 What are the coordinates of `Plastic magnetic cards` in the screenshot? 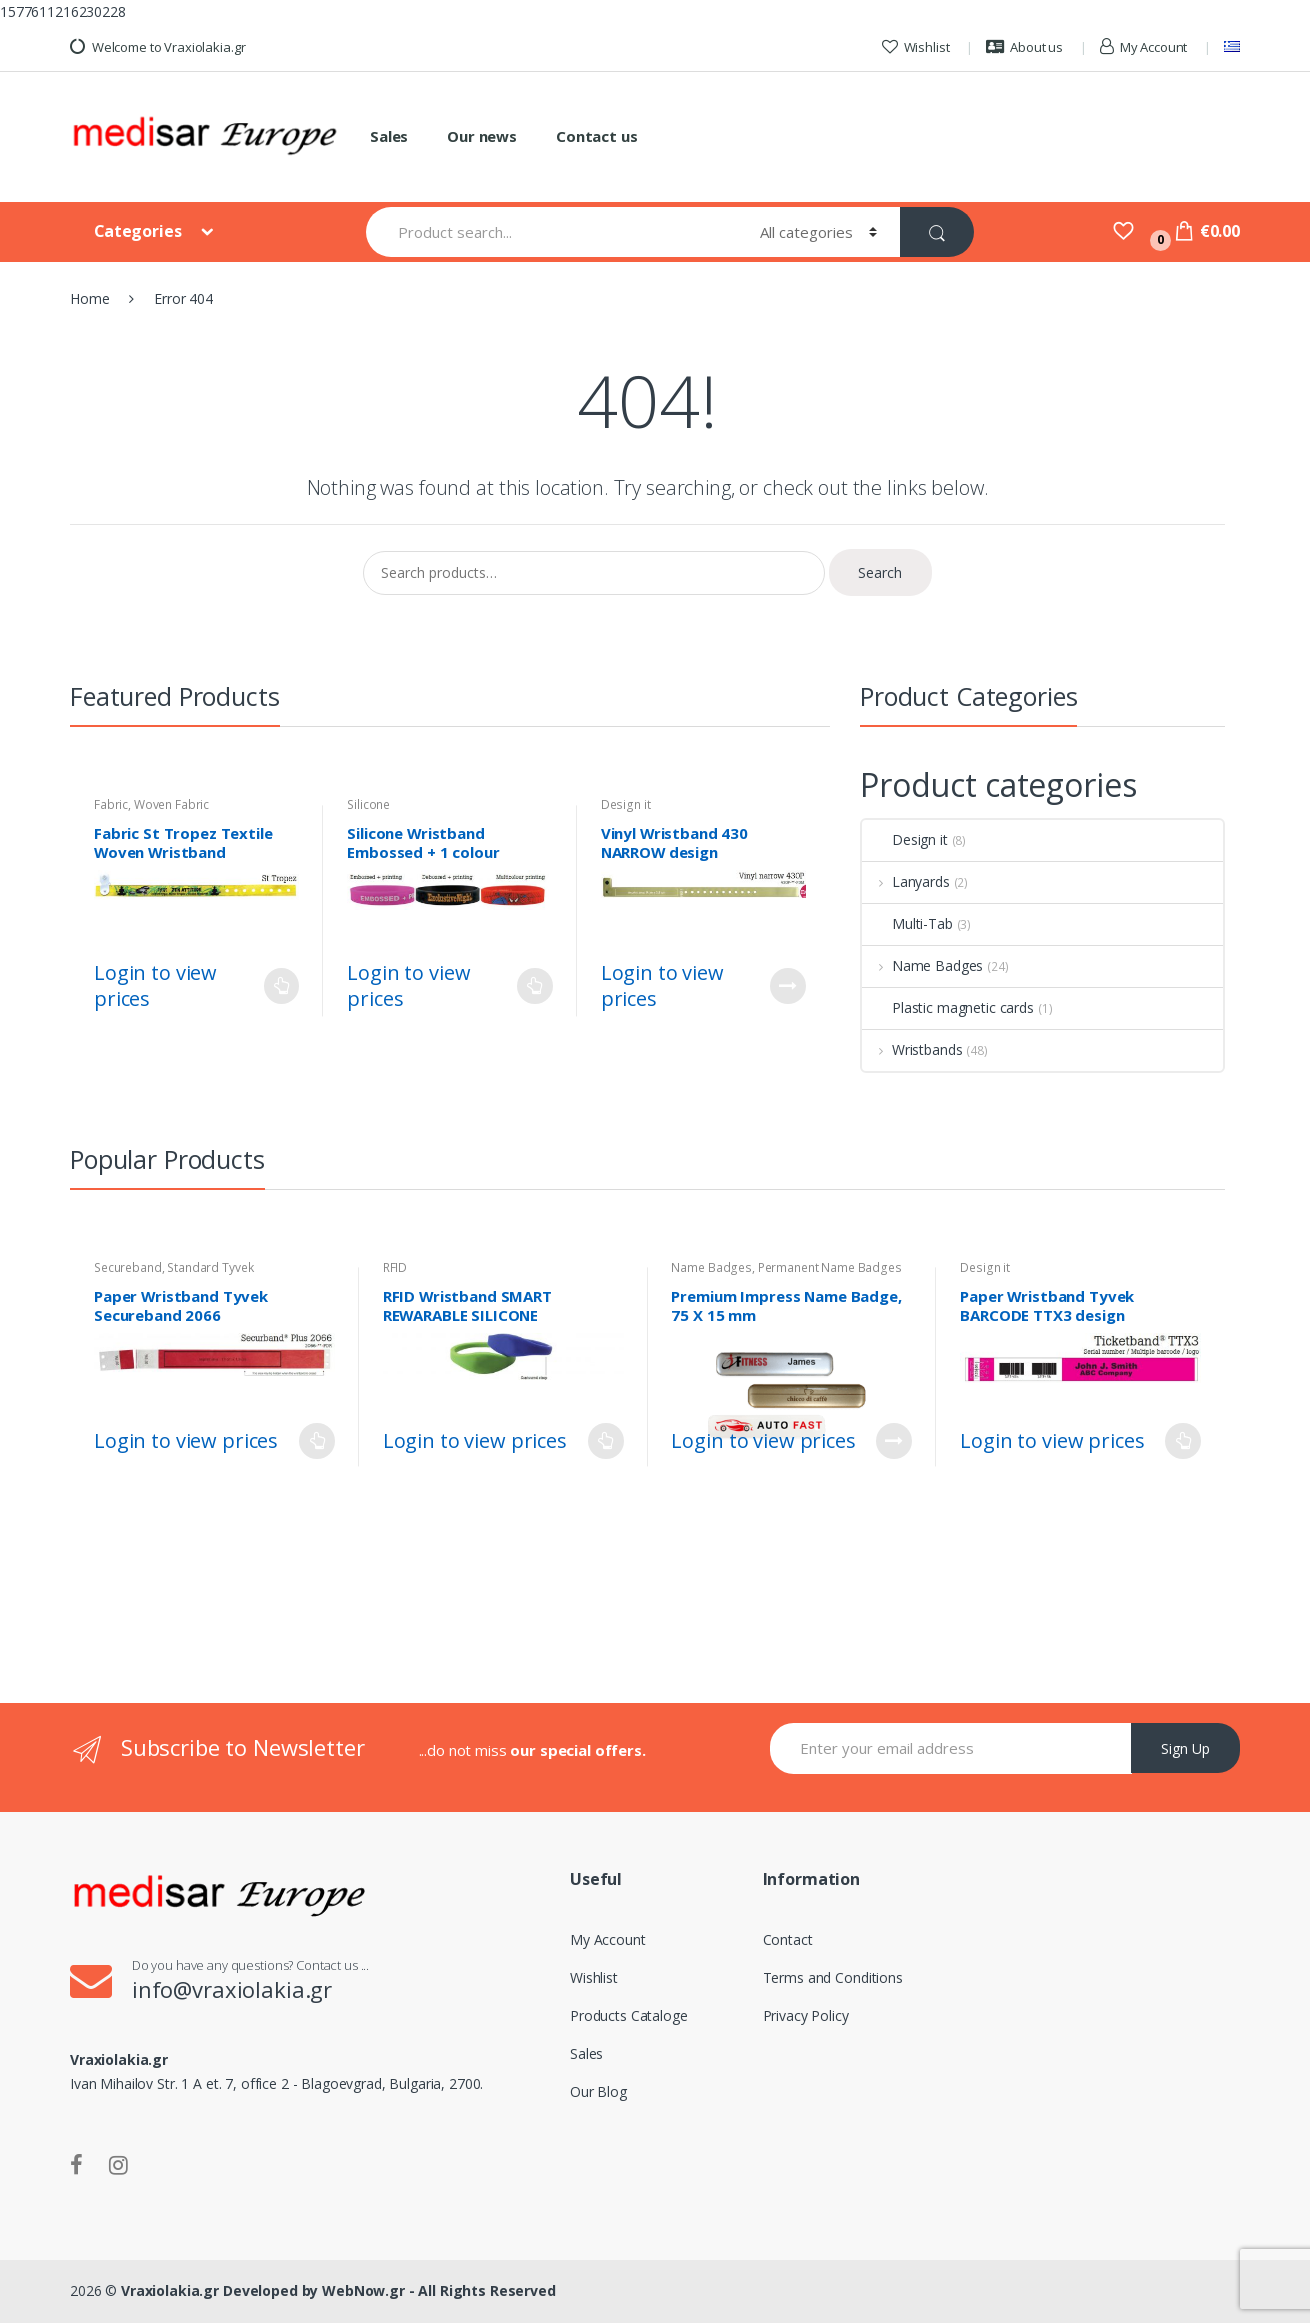 It's located at (948, 1007).